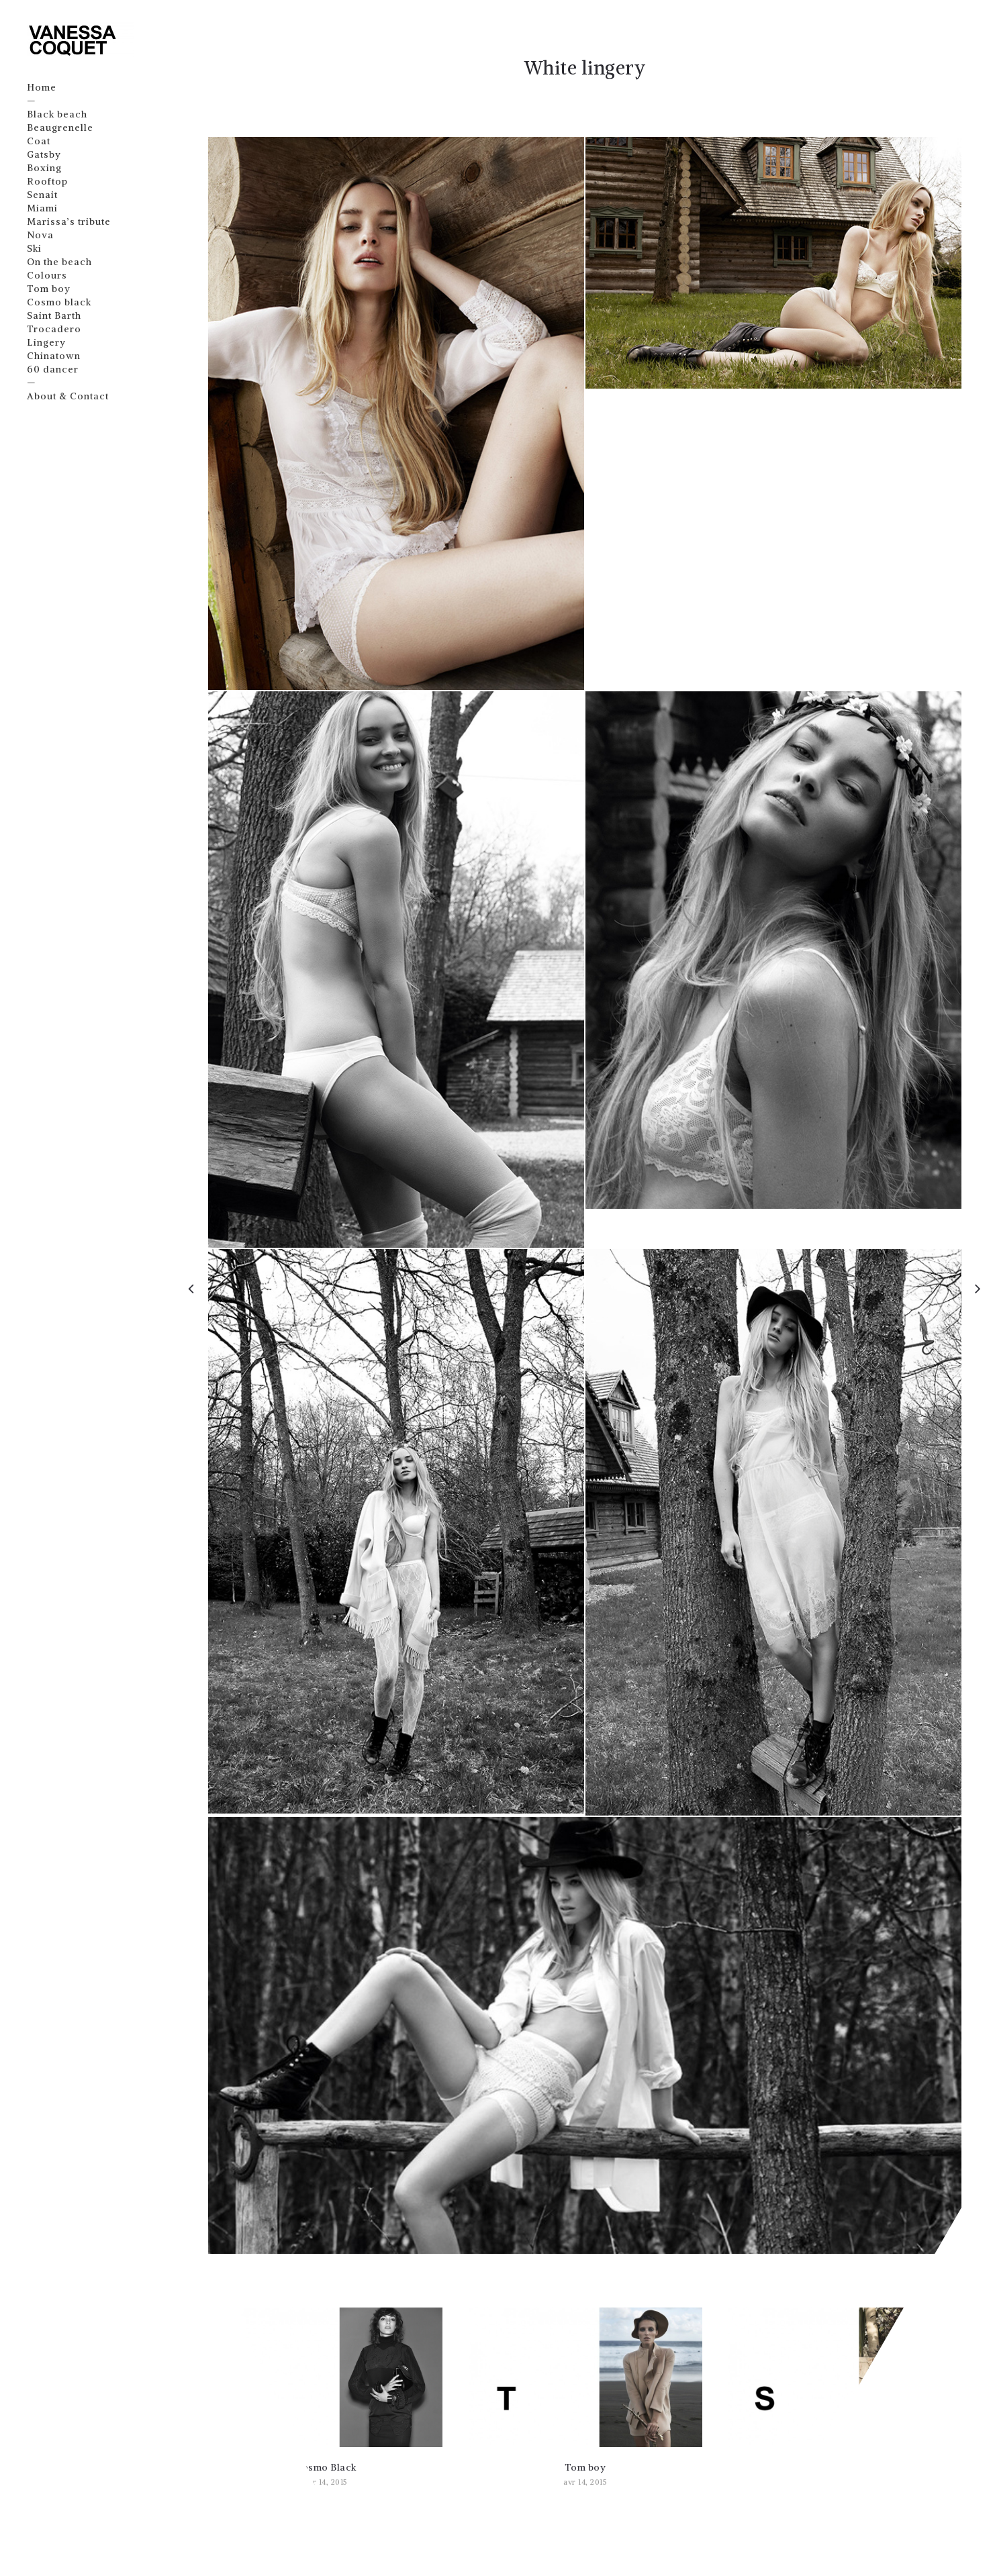 The height and width of the screenshot is (2576, 995). I want to click on Miami, so click(43, 208).